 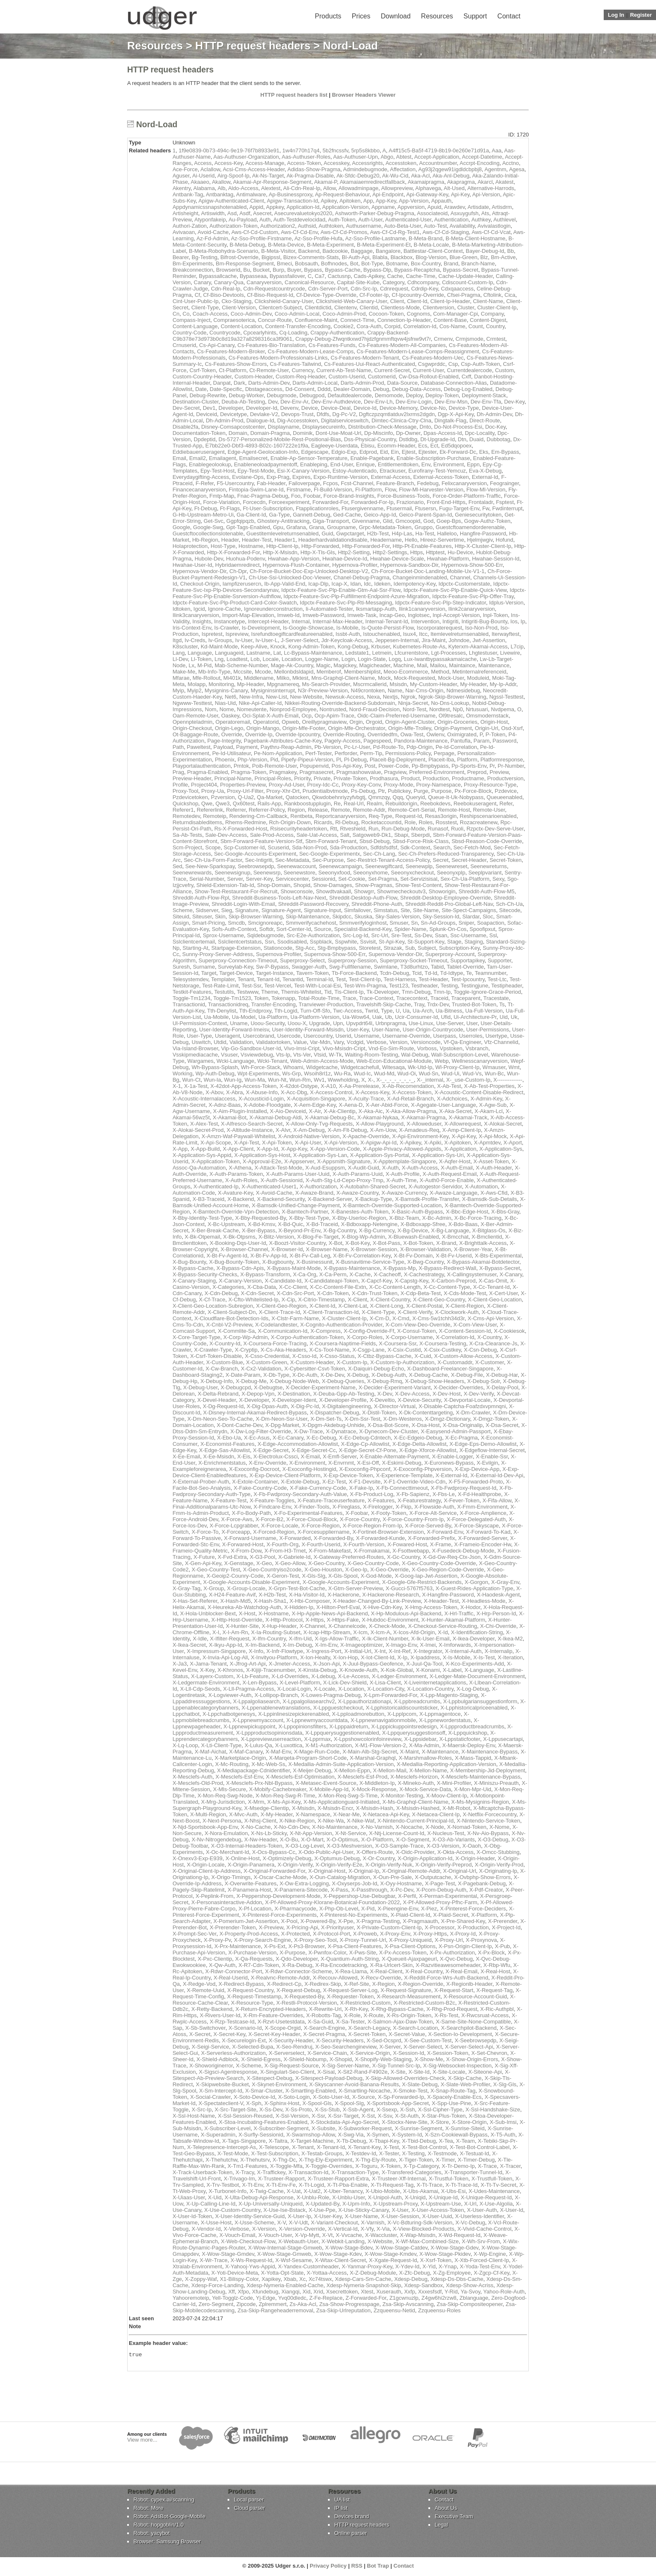 What do you see at coordinates (514, 1067) in the screenshot?
I see `Wmt` at bounding box center [514, 1067].